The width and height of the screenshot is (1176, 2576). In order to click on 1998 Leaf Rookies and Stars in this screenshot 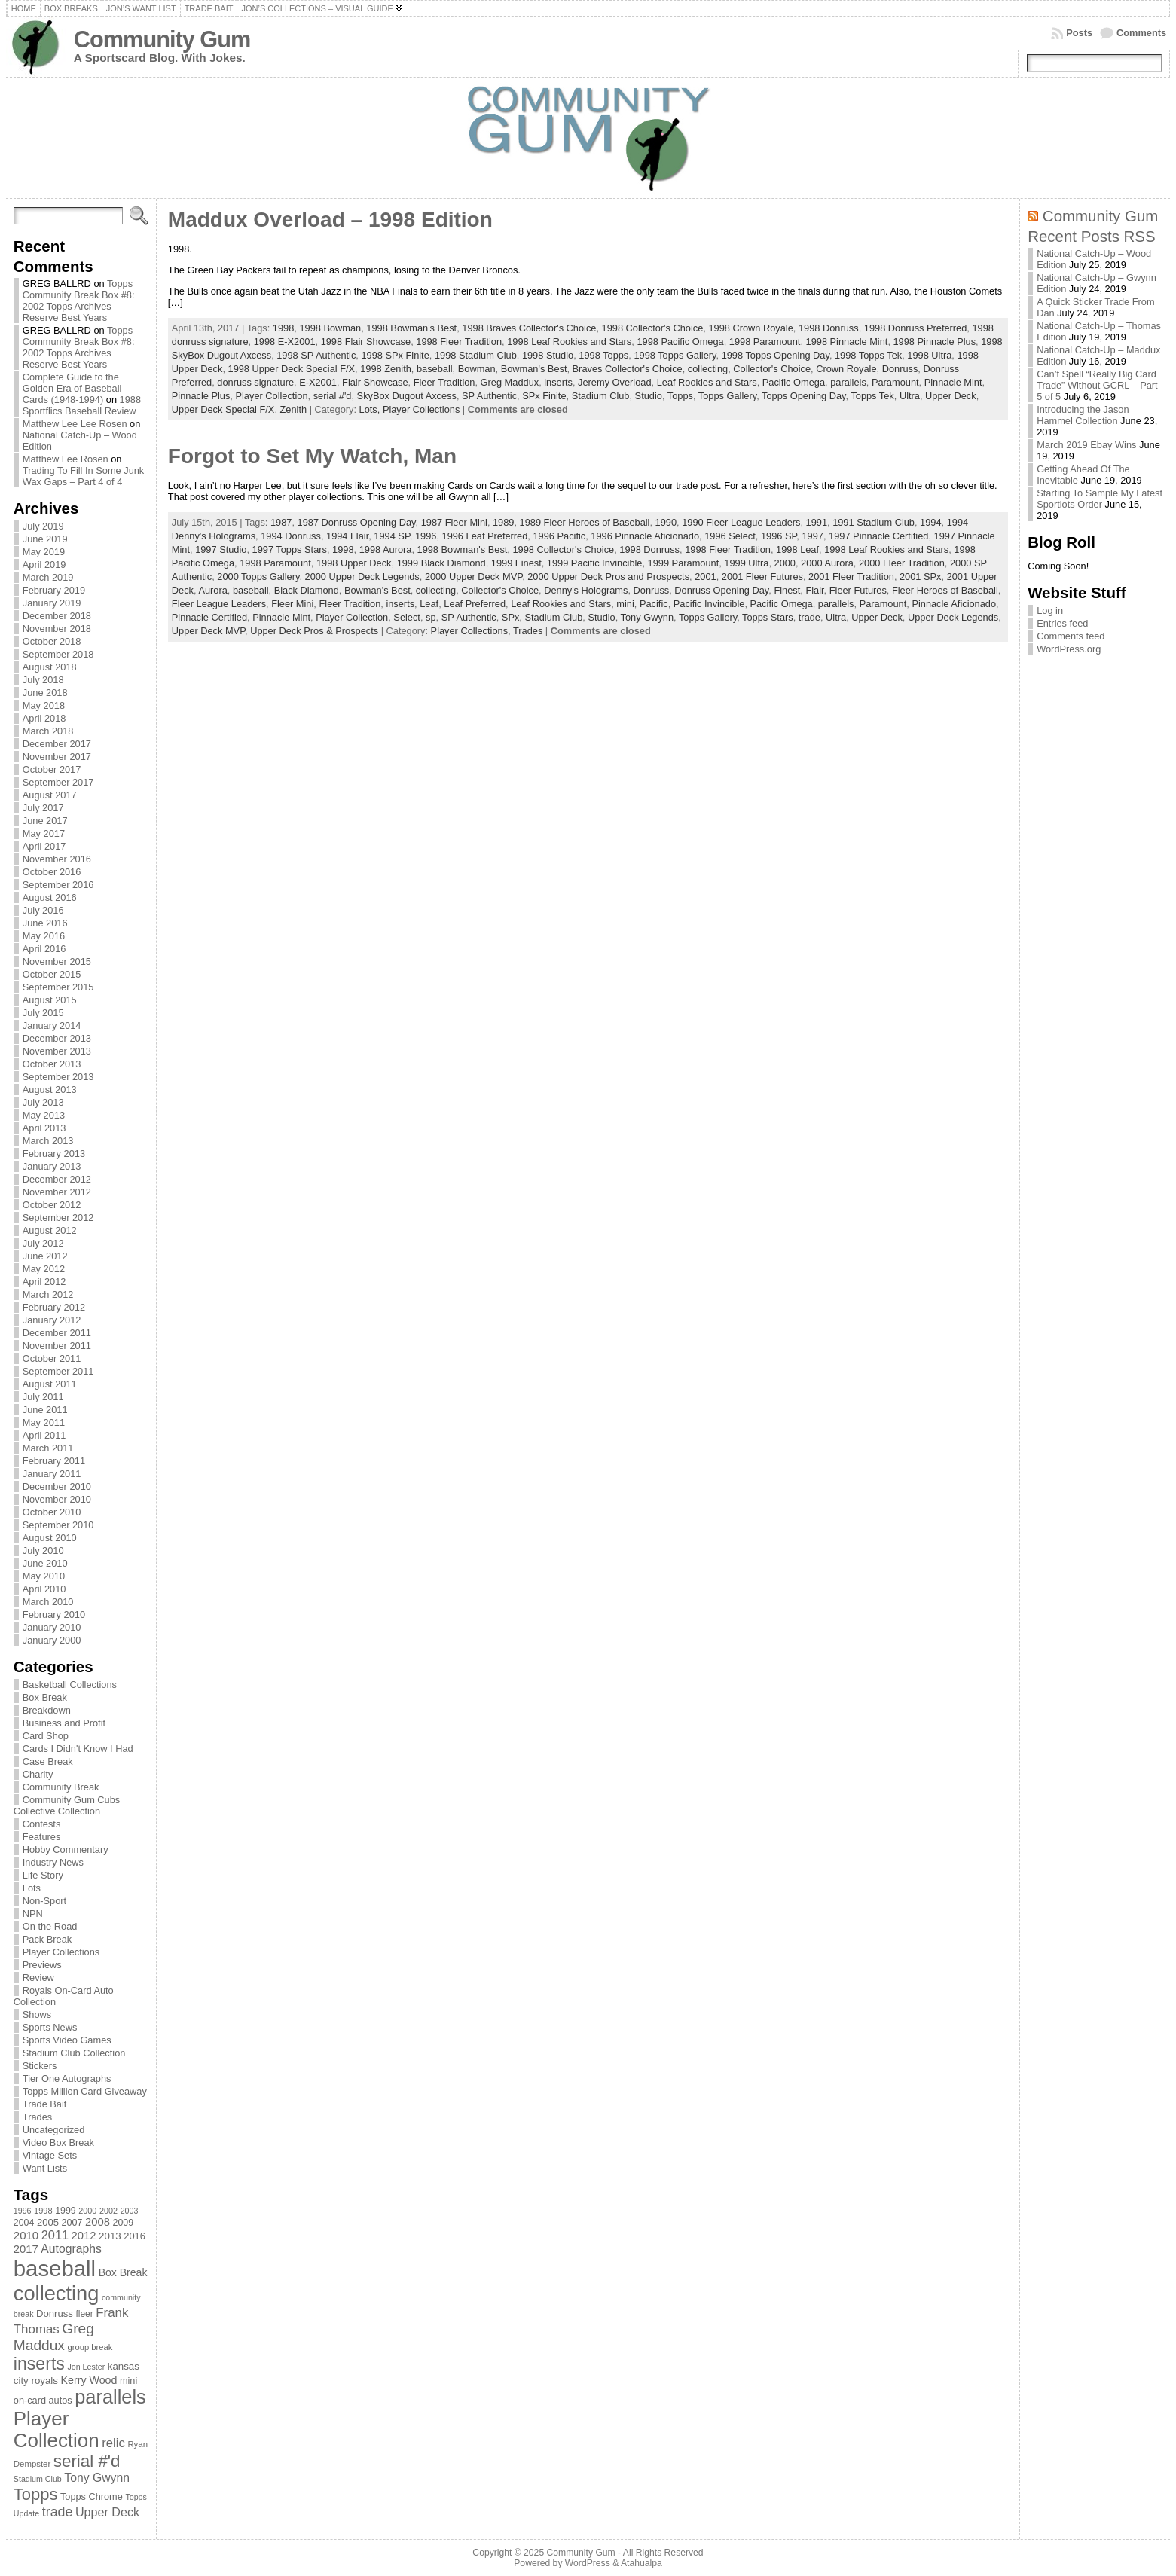, I will do `click(569, 341)`.